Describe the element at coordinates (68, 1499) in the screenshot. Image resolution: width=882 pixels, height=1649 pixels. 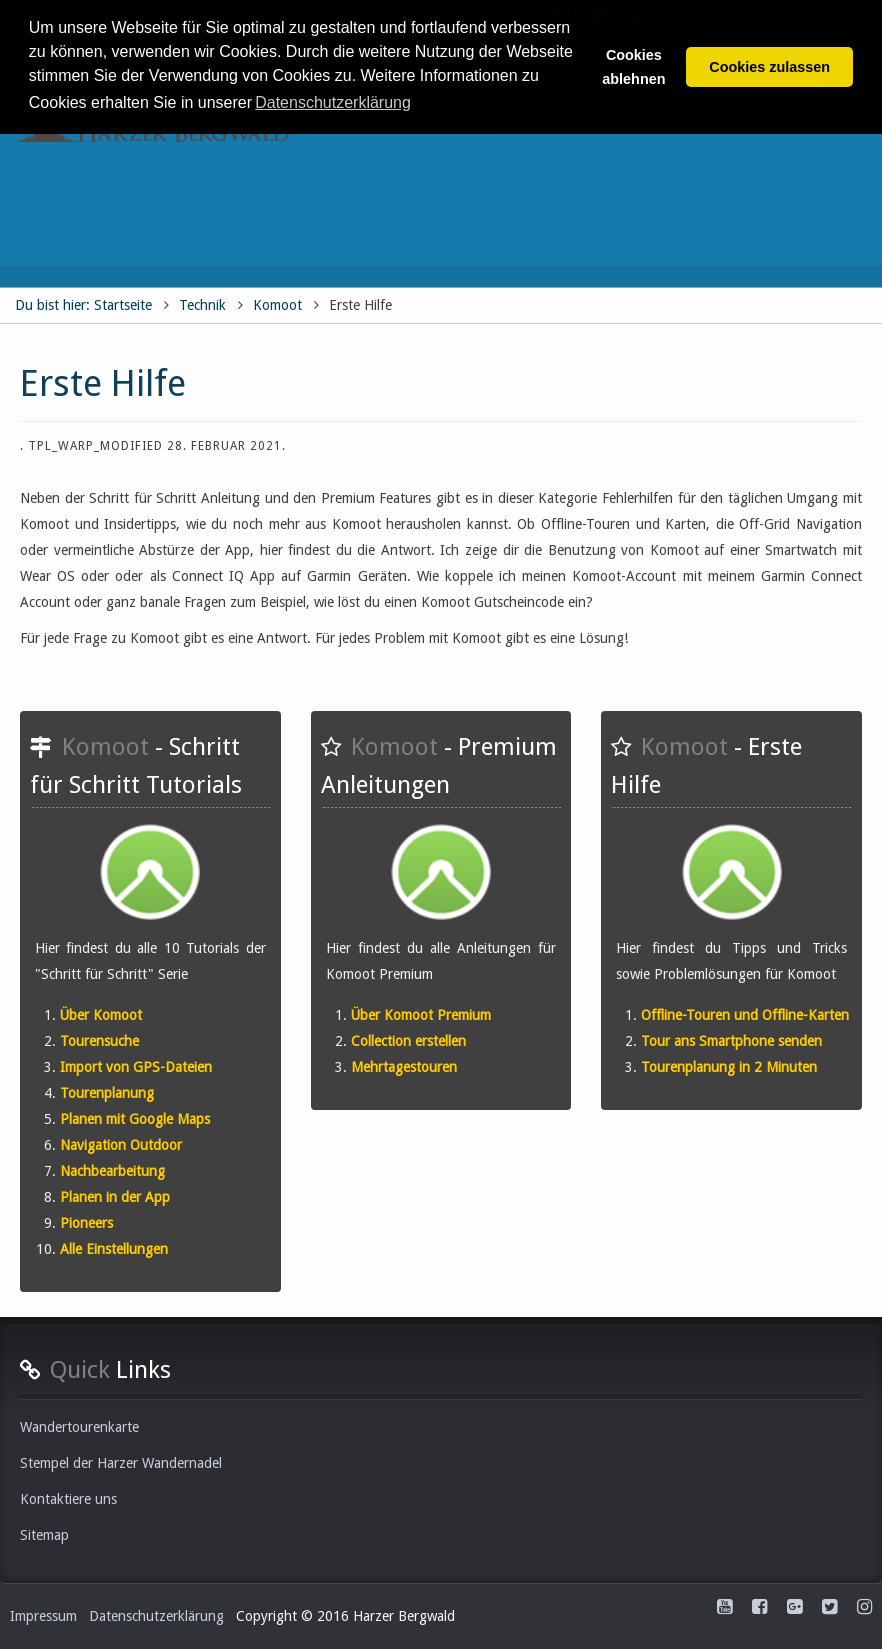
I see `Kontaktiere uns` at that location.